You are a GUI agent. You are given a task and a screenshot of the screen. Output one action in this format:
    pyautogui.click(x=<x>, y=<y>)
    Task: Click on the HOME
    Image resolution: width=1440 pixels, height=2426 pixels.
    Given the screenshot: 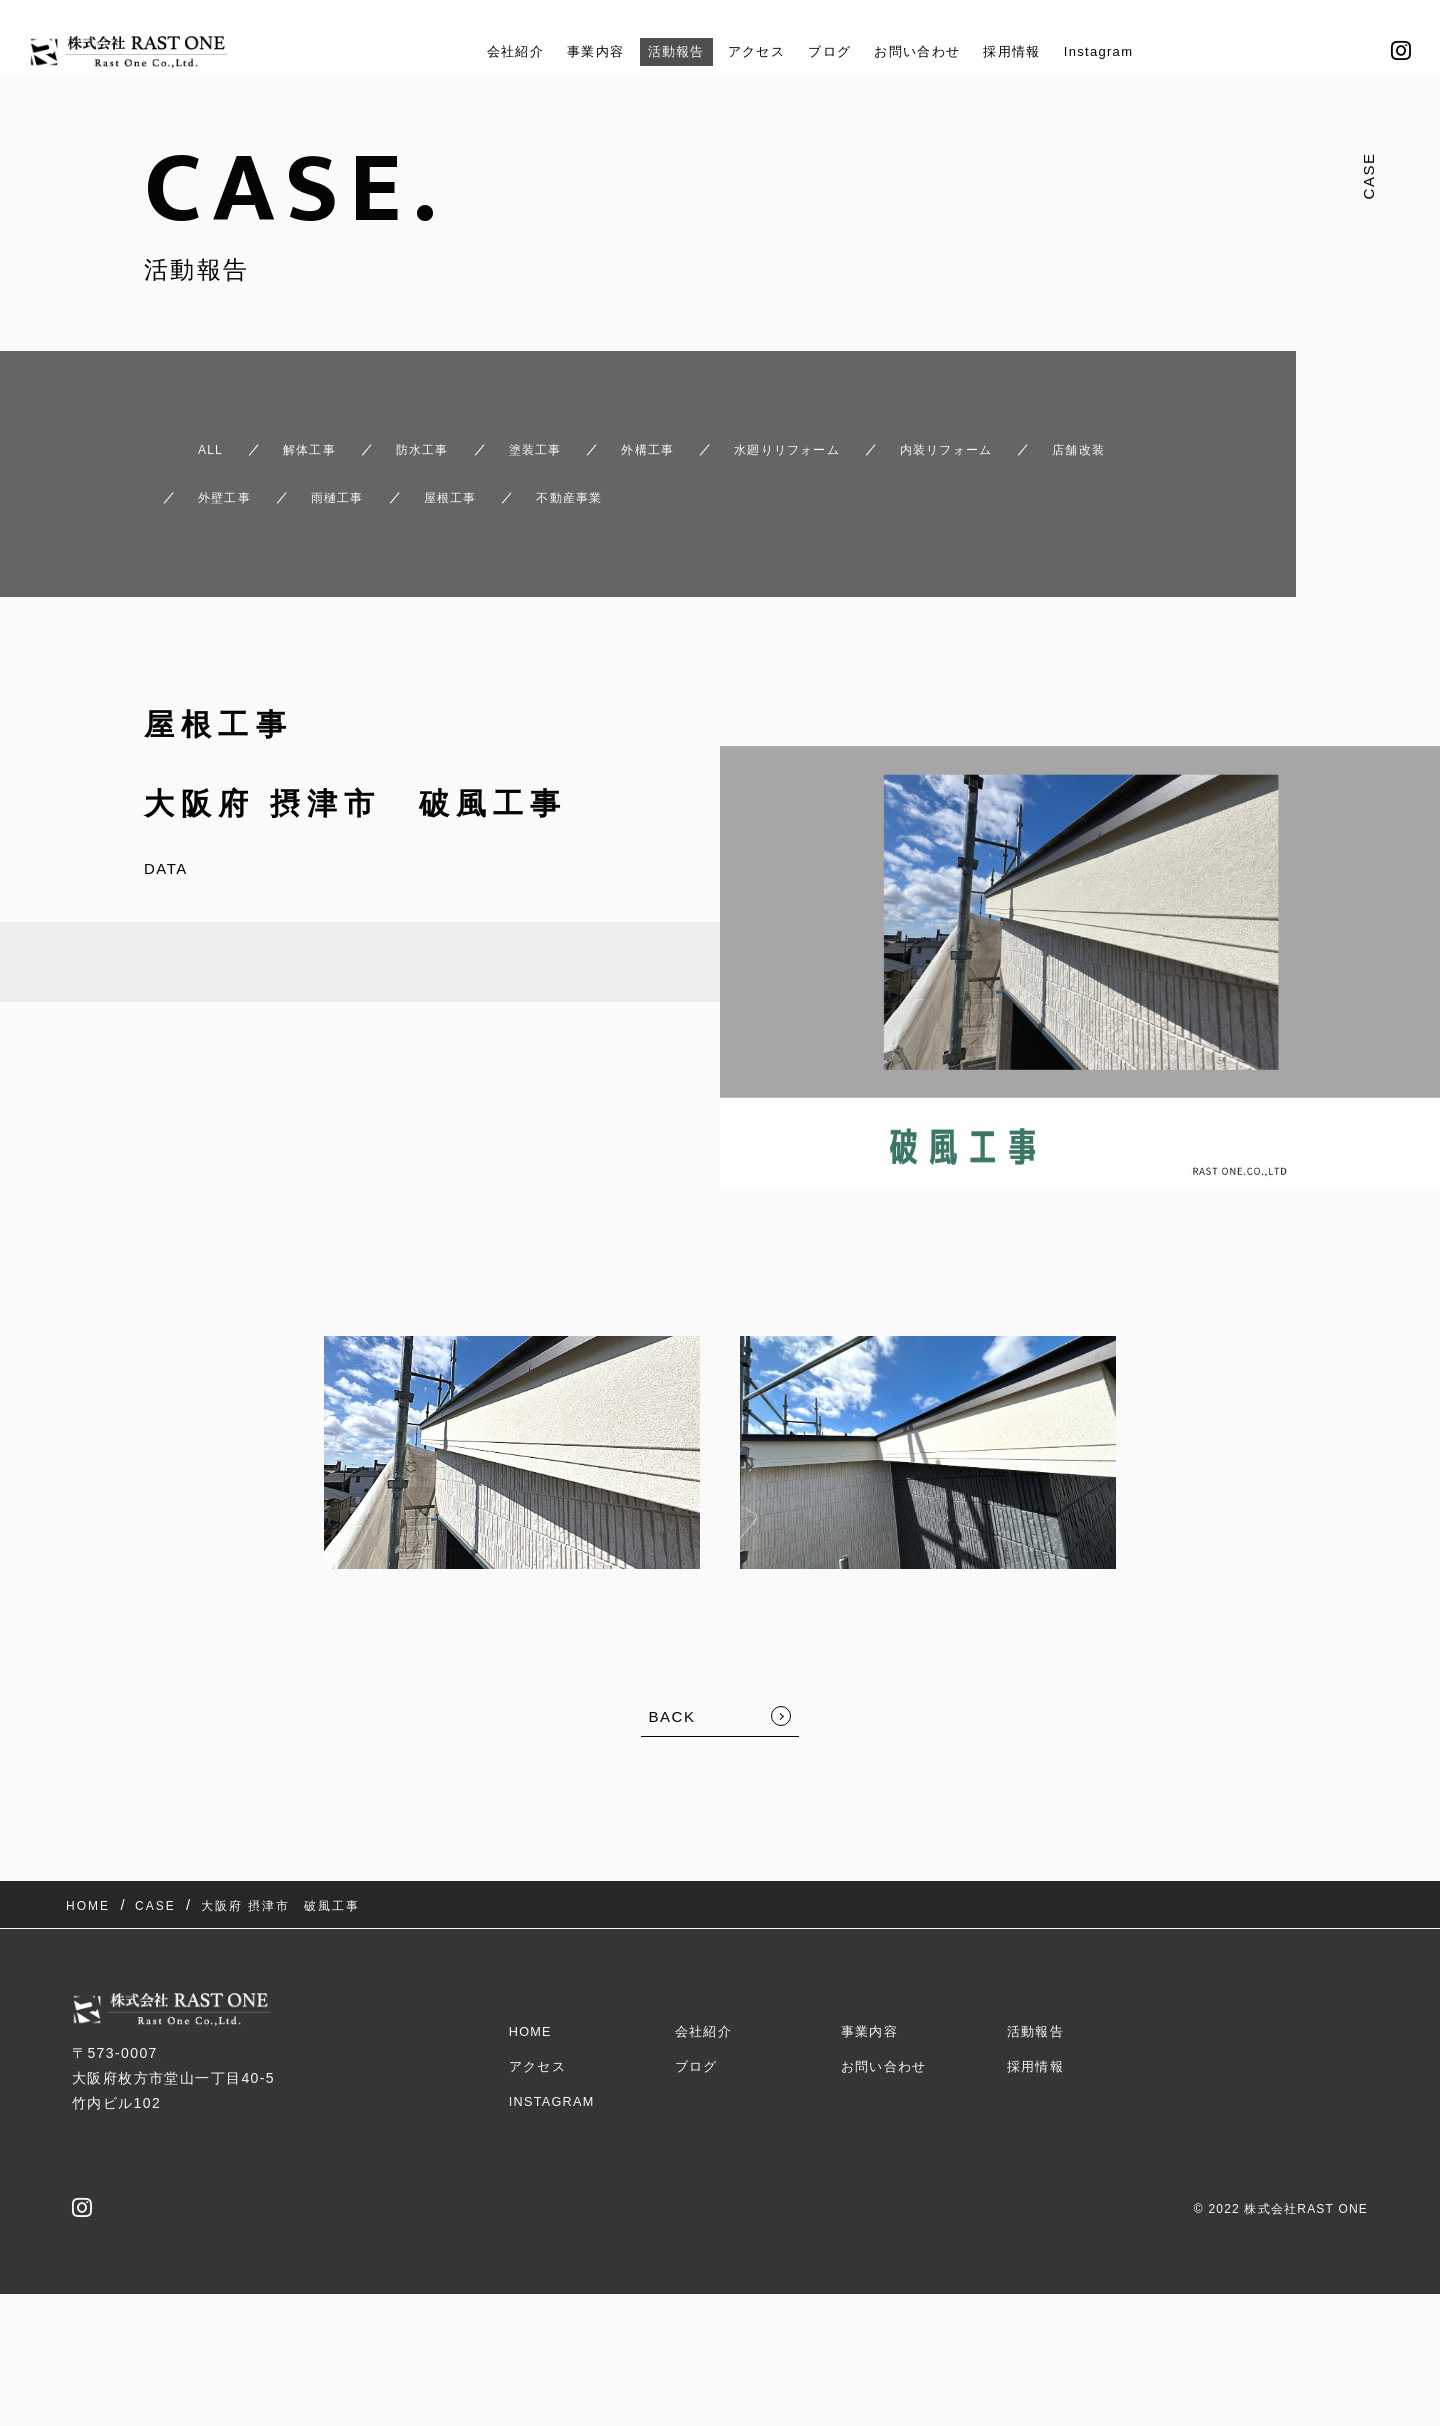 What is the action you would take?
    pyautogui.click(x=533, y=1967)
    